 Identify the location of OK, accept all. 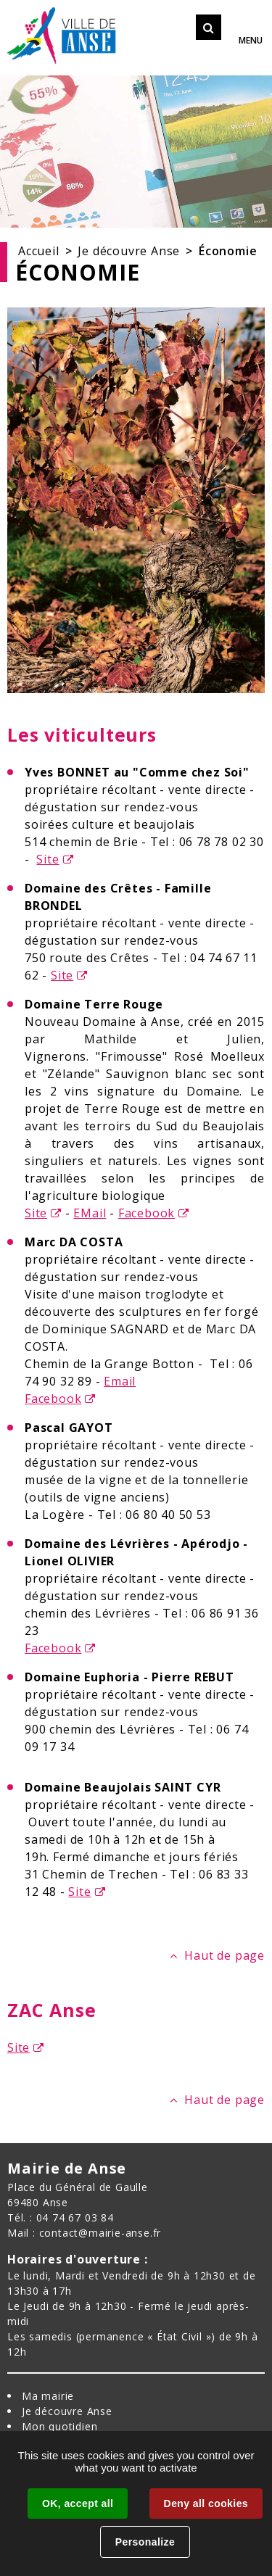
(77, 2503).